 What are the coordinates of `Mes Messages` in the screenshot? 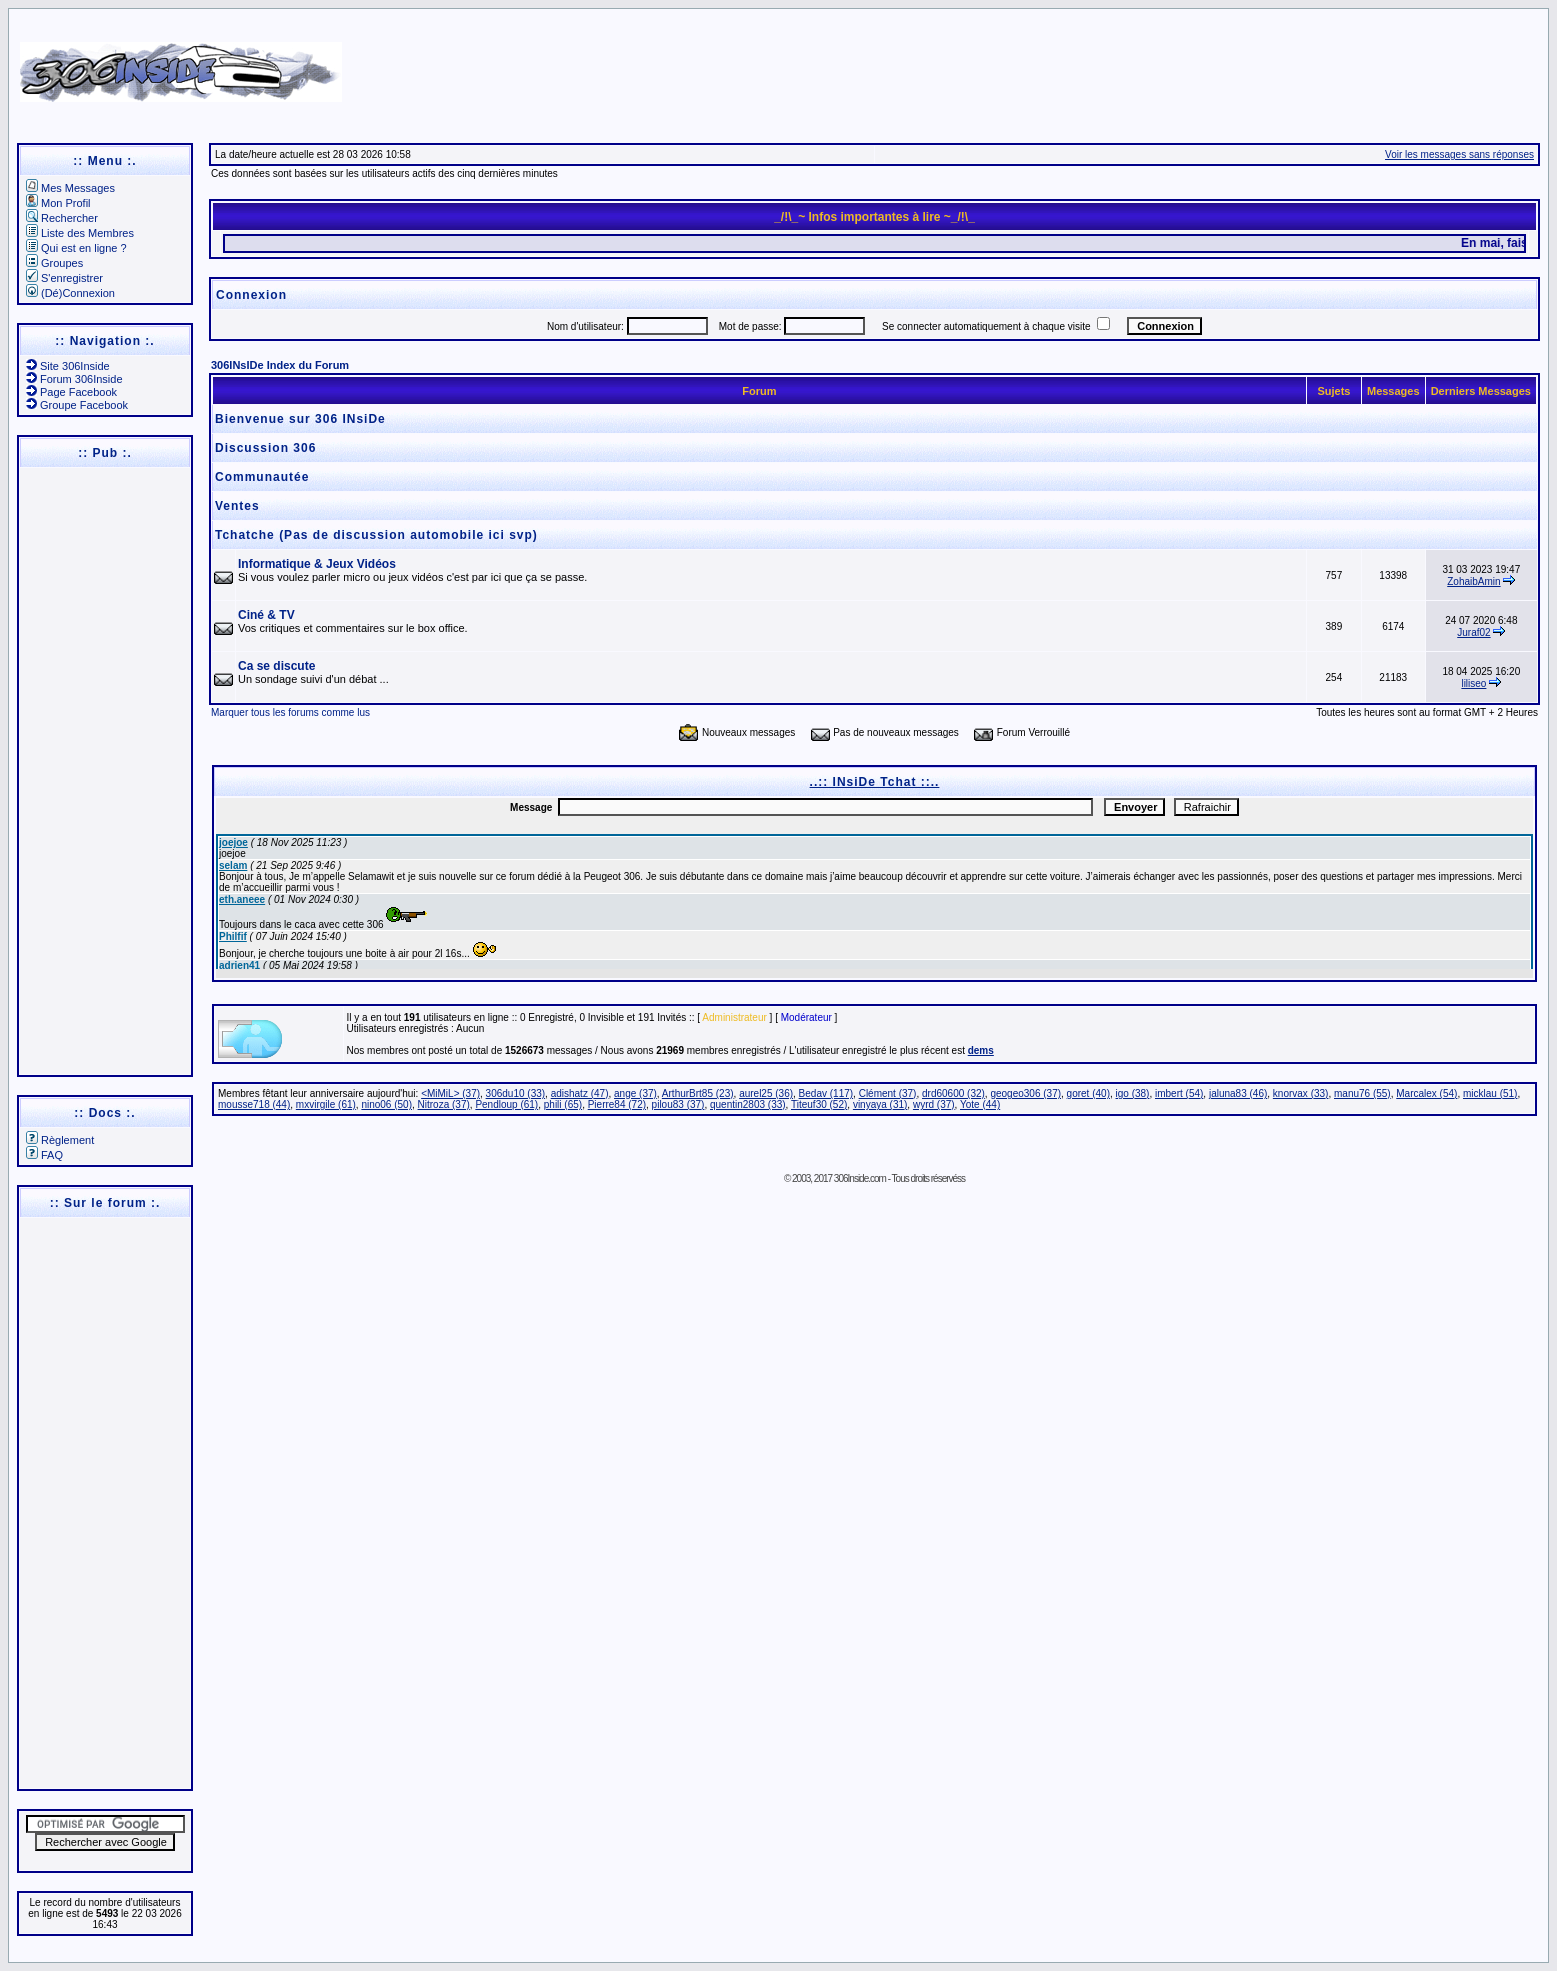 It's located at (70, 188).